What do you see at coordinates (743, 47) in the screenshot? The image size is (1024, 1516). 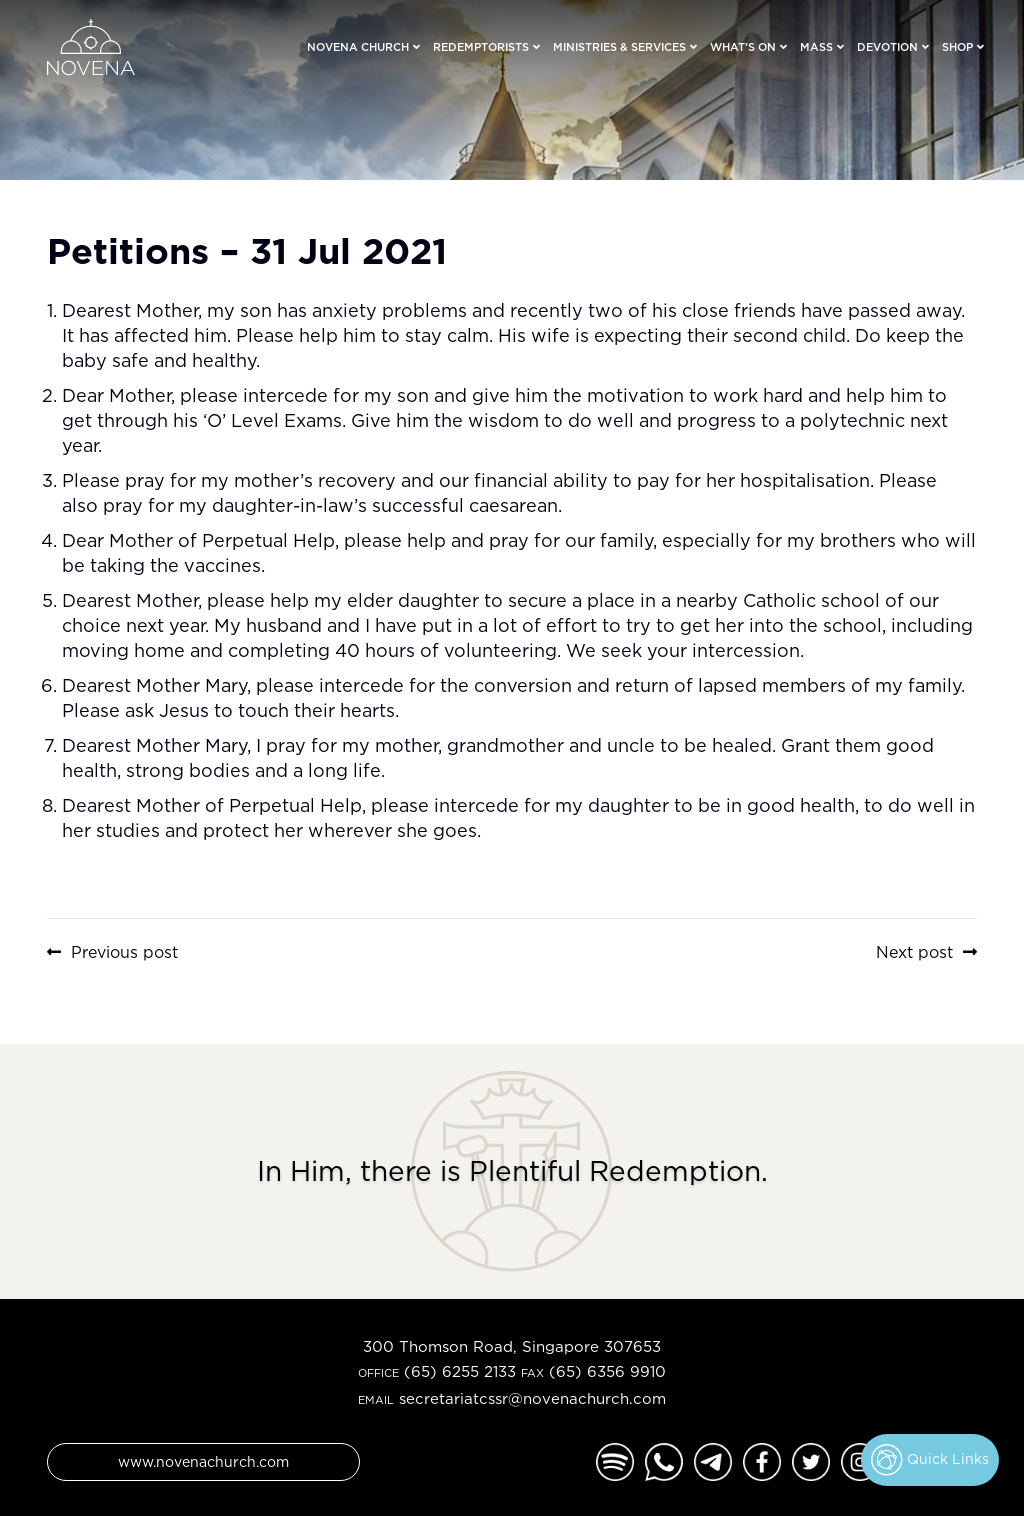 I see `What’s On` at bounding box center [743, 47].